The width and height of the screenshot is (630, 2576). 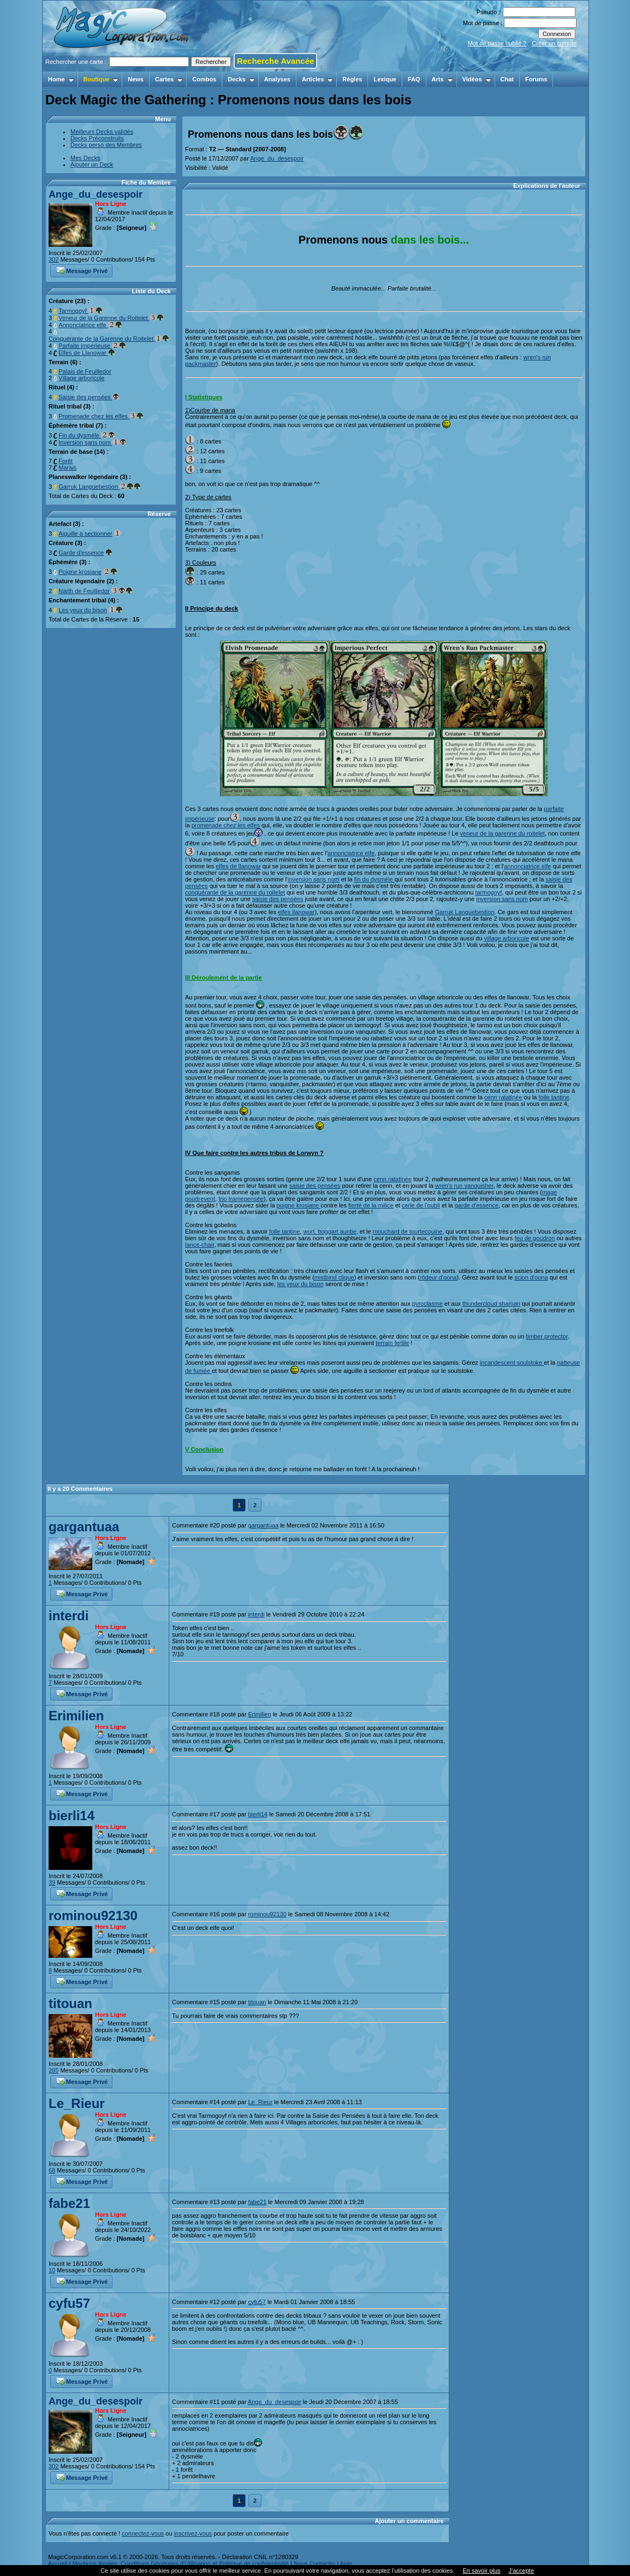 What do you see at coordinates (199, 1244) in the screenshot?
I see `lance-chair` at bounding box center [199, 1244].